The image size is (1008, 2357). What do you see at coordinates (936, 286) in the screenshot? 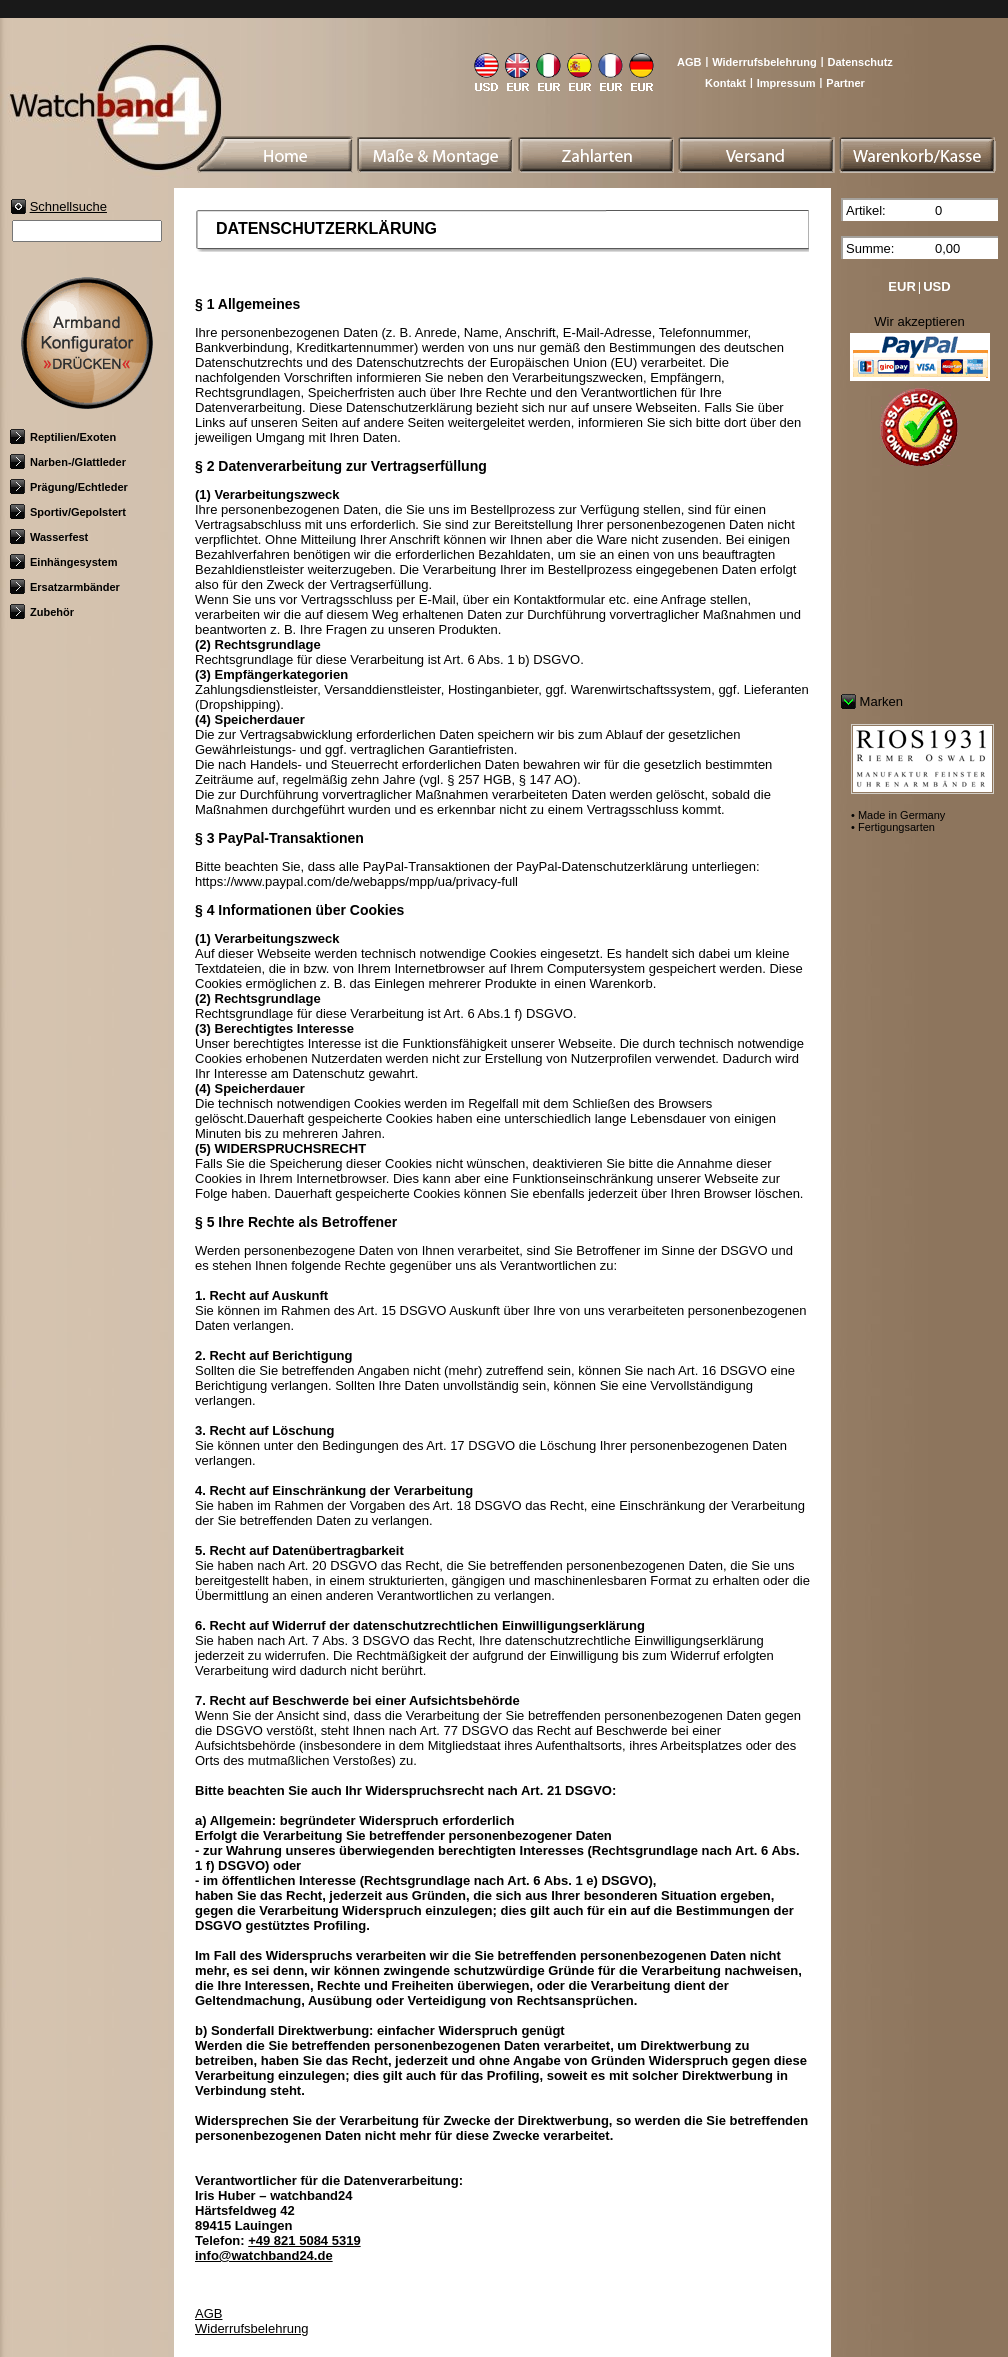
I see `USD` at bounding box center [936, 286].